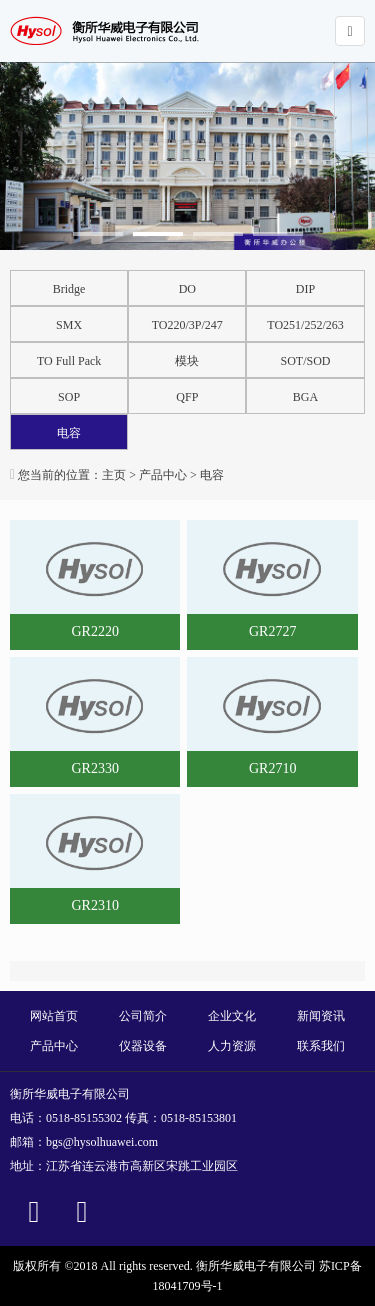 The image size is (375, 1306). What do you see at coordinates (69, 433) in the screenshot?
I see `电容` at bounding box center [69, 433].